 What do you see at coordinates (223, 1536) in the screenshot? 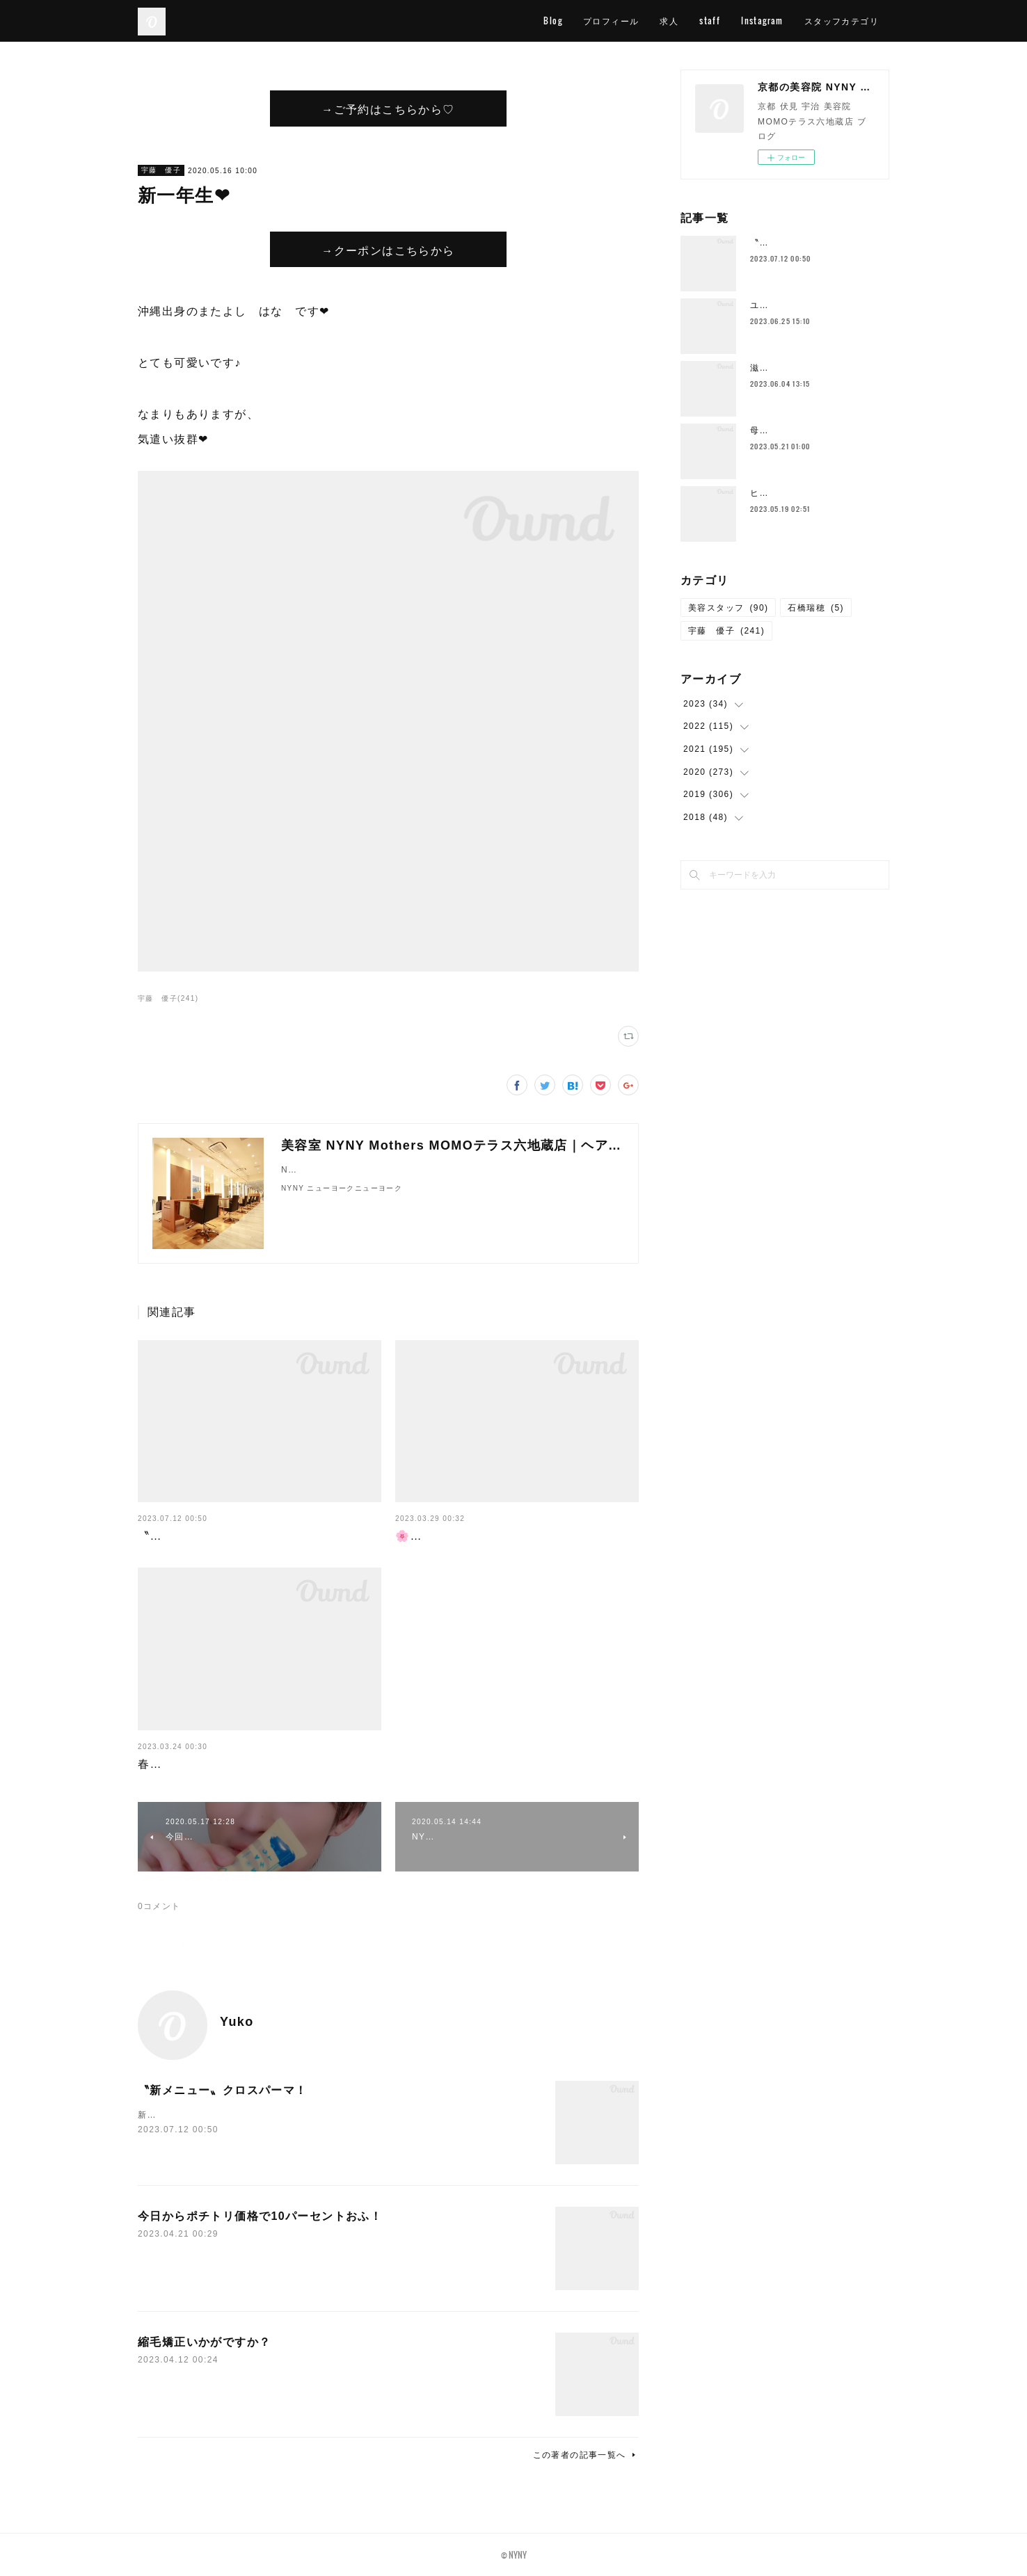
I see `〝新メニュー〟クロスパーマ！` at bounding box center [223, 1536].